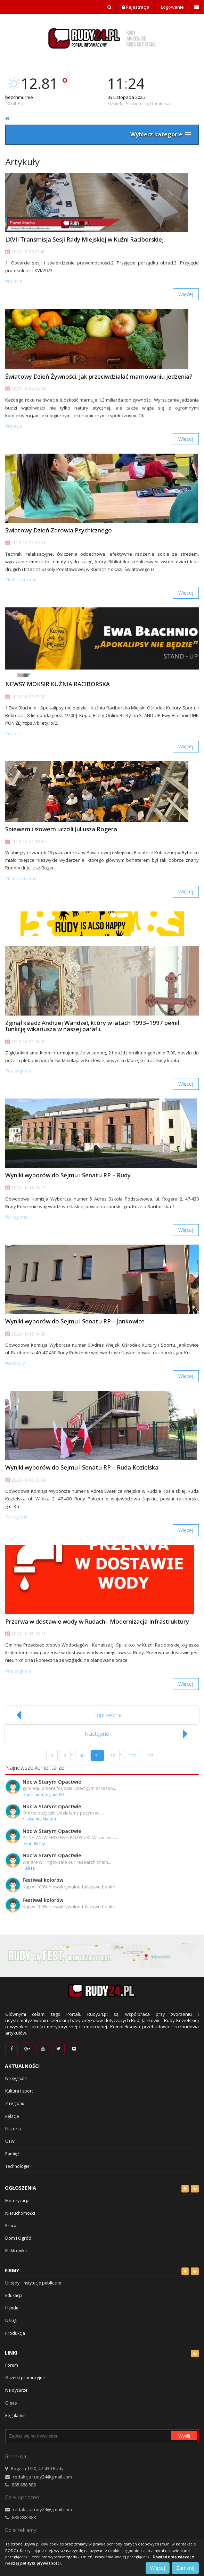 Image resolution: width=204 pixels, height=2576 pixels. Describe the element at coordinates (14, 2295) in the screenshot. I see `Edukacja` at that location.